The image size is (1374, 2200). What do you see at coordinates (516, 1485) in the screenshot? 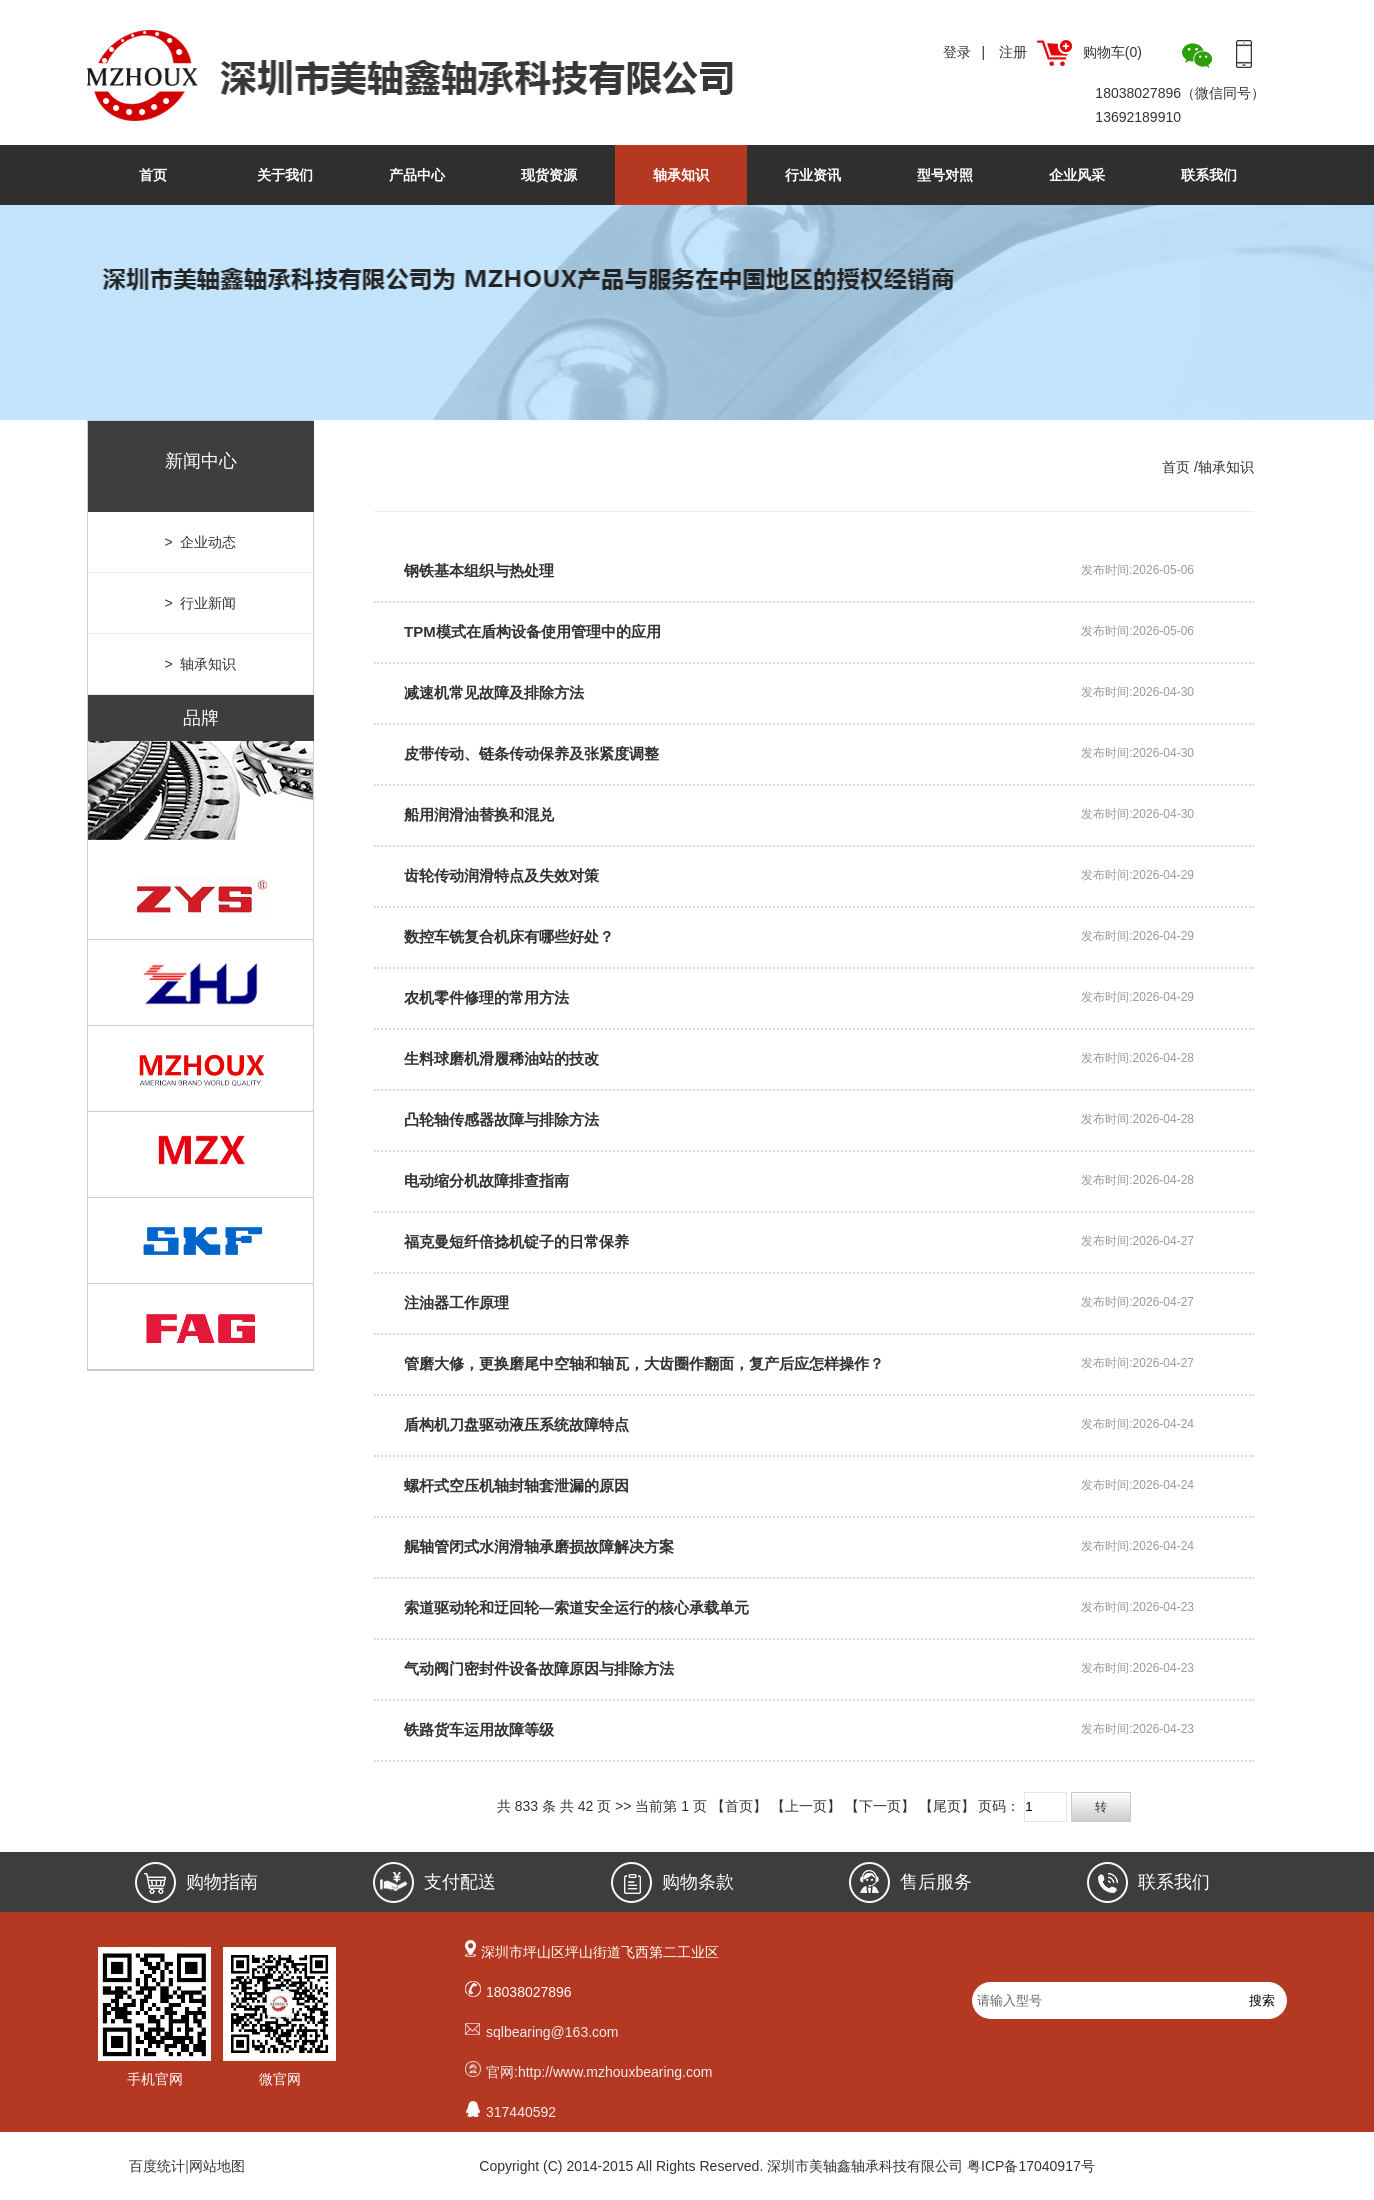
I see `螺杆式空压机轴封轴套泄漏的原因` at bounding box center [516, 1485].